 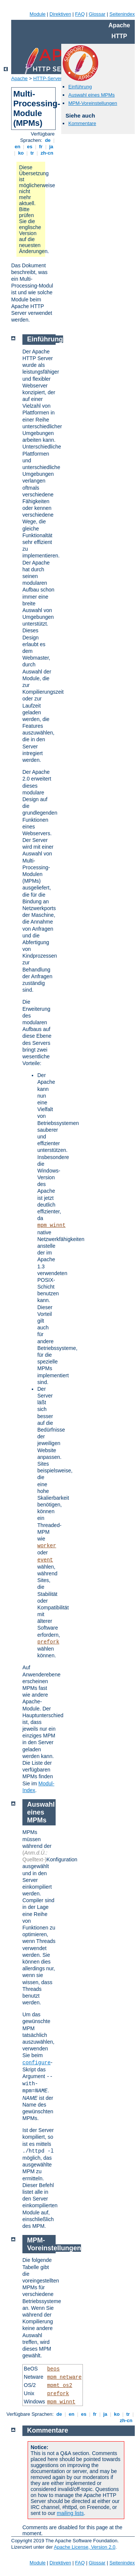 What do you see at coordinates (46, 1546) in the screenshot?
I see `worker` at bounding box center [46, 1546].